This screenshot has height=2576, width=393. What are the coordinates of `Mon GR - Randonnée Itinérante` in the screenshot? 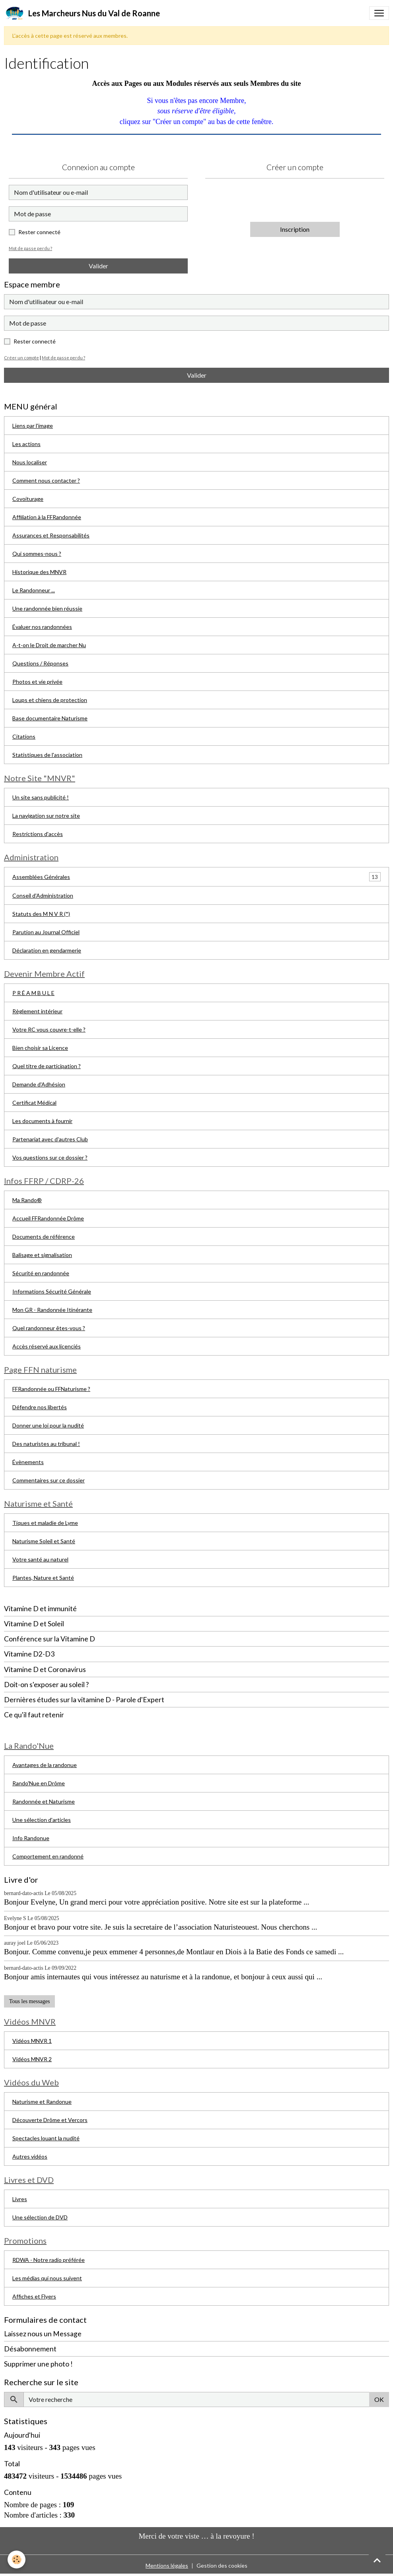 It's located at (52, 1309).